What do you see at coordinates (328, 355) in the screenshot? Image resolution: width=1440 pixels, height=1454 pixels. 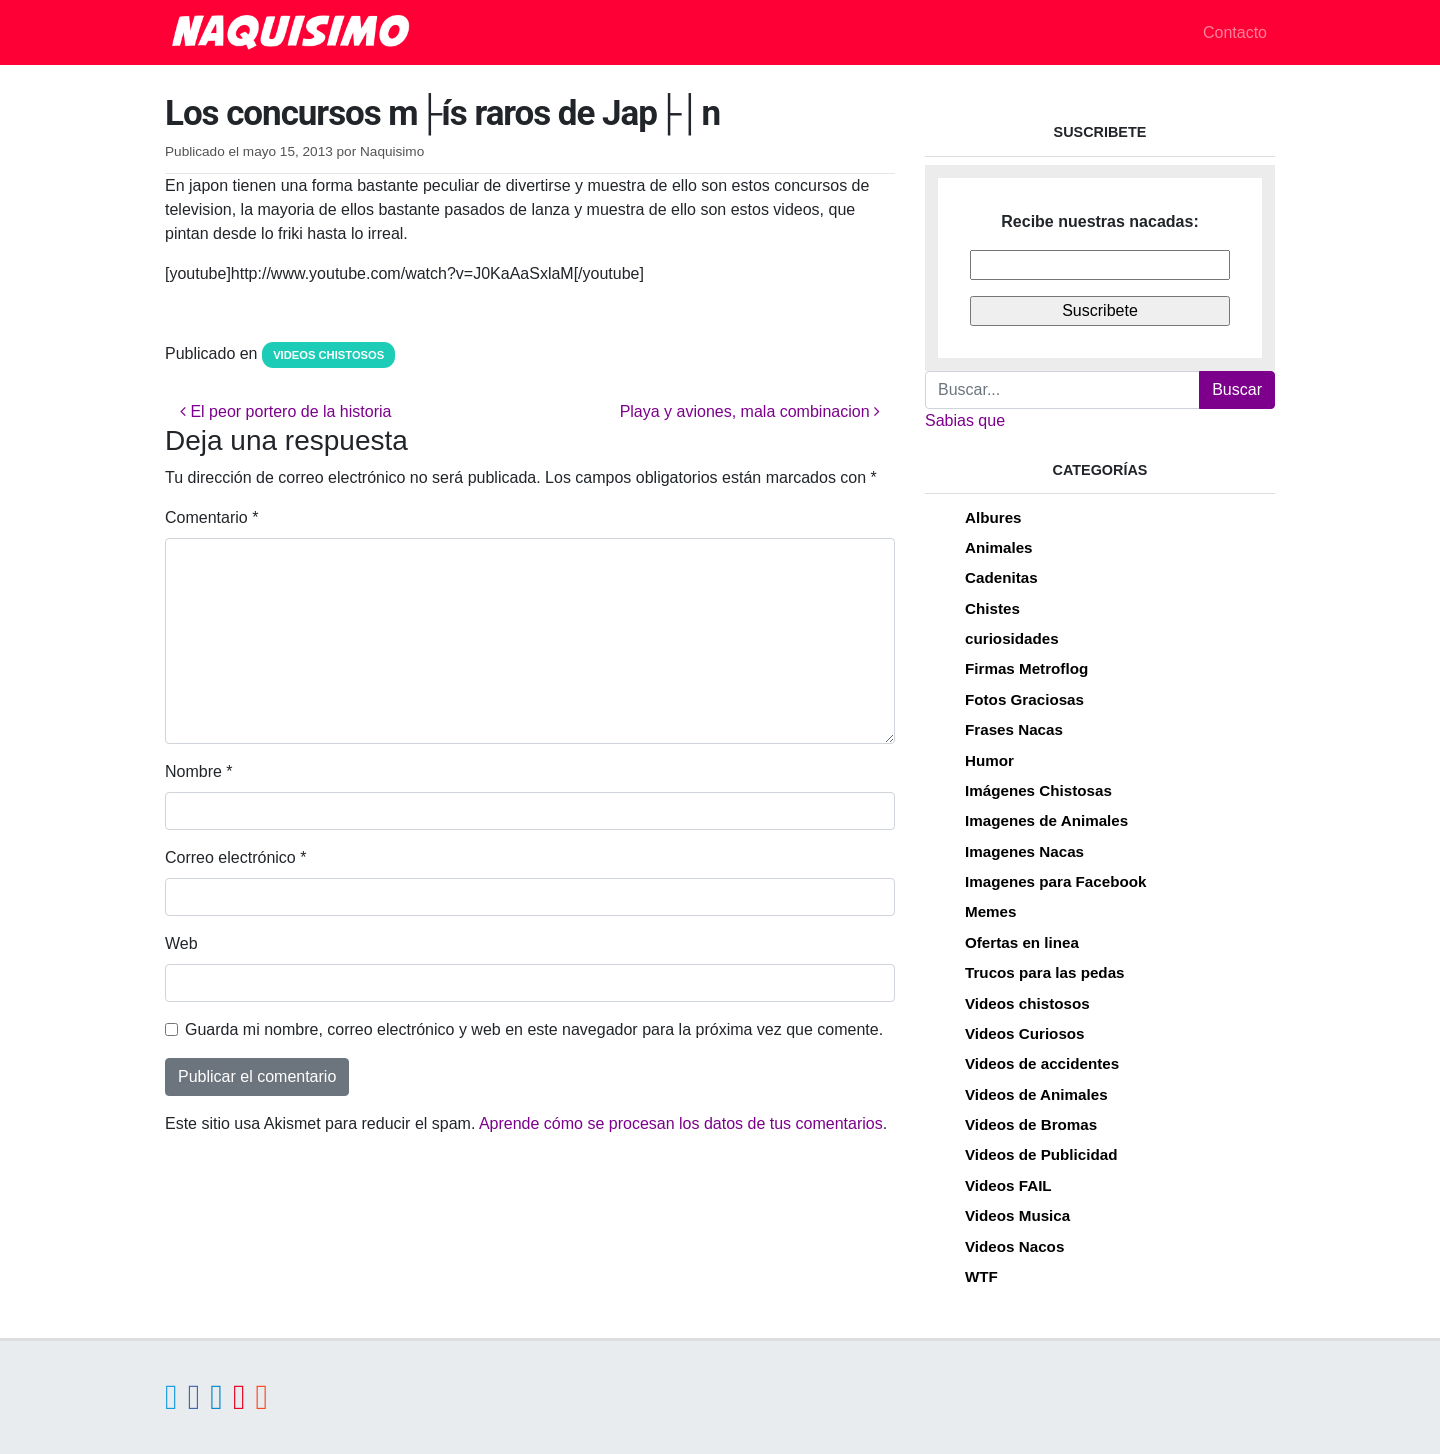 I see `Videos chistosos` at bounding box center [328, 355].